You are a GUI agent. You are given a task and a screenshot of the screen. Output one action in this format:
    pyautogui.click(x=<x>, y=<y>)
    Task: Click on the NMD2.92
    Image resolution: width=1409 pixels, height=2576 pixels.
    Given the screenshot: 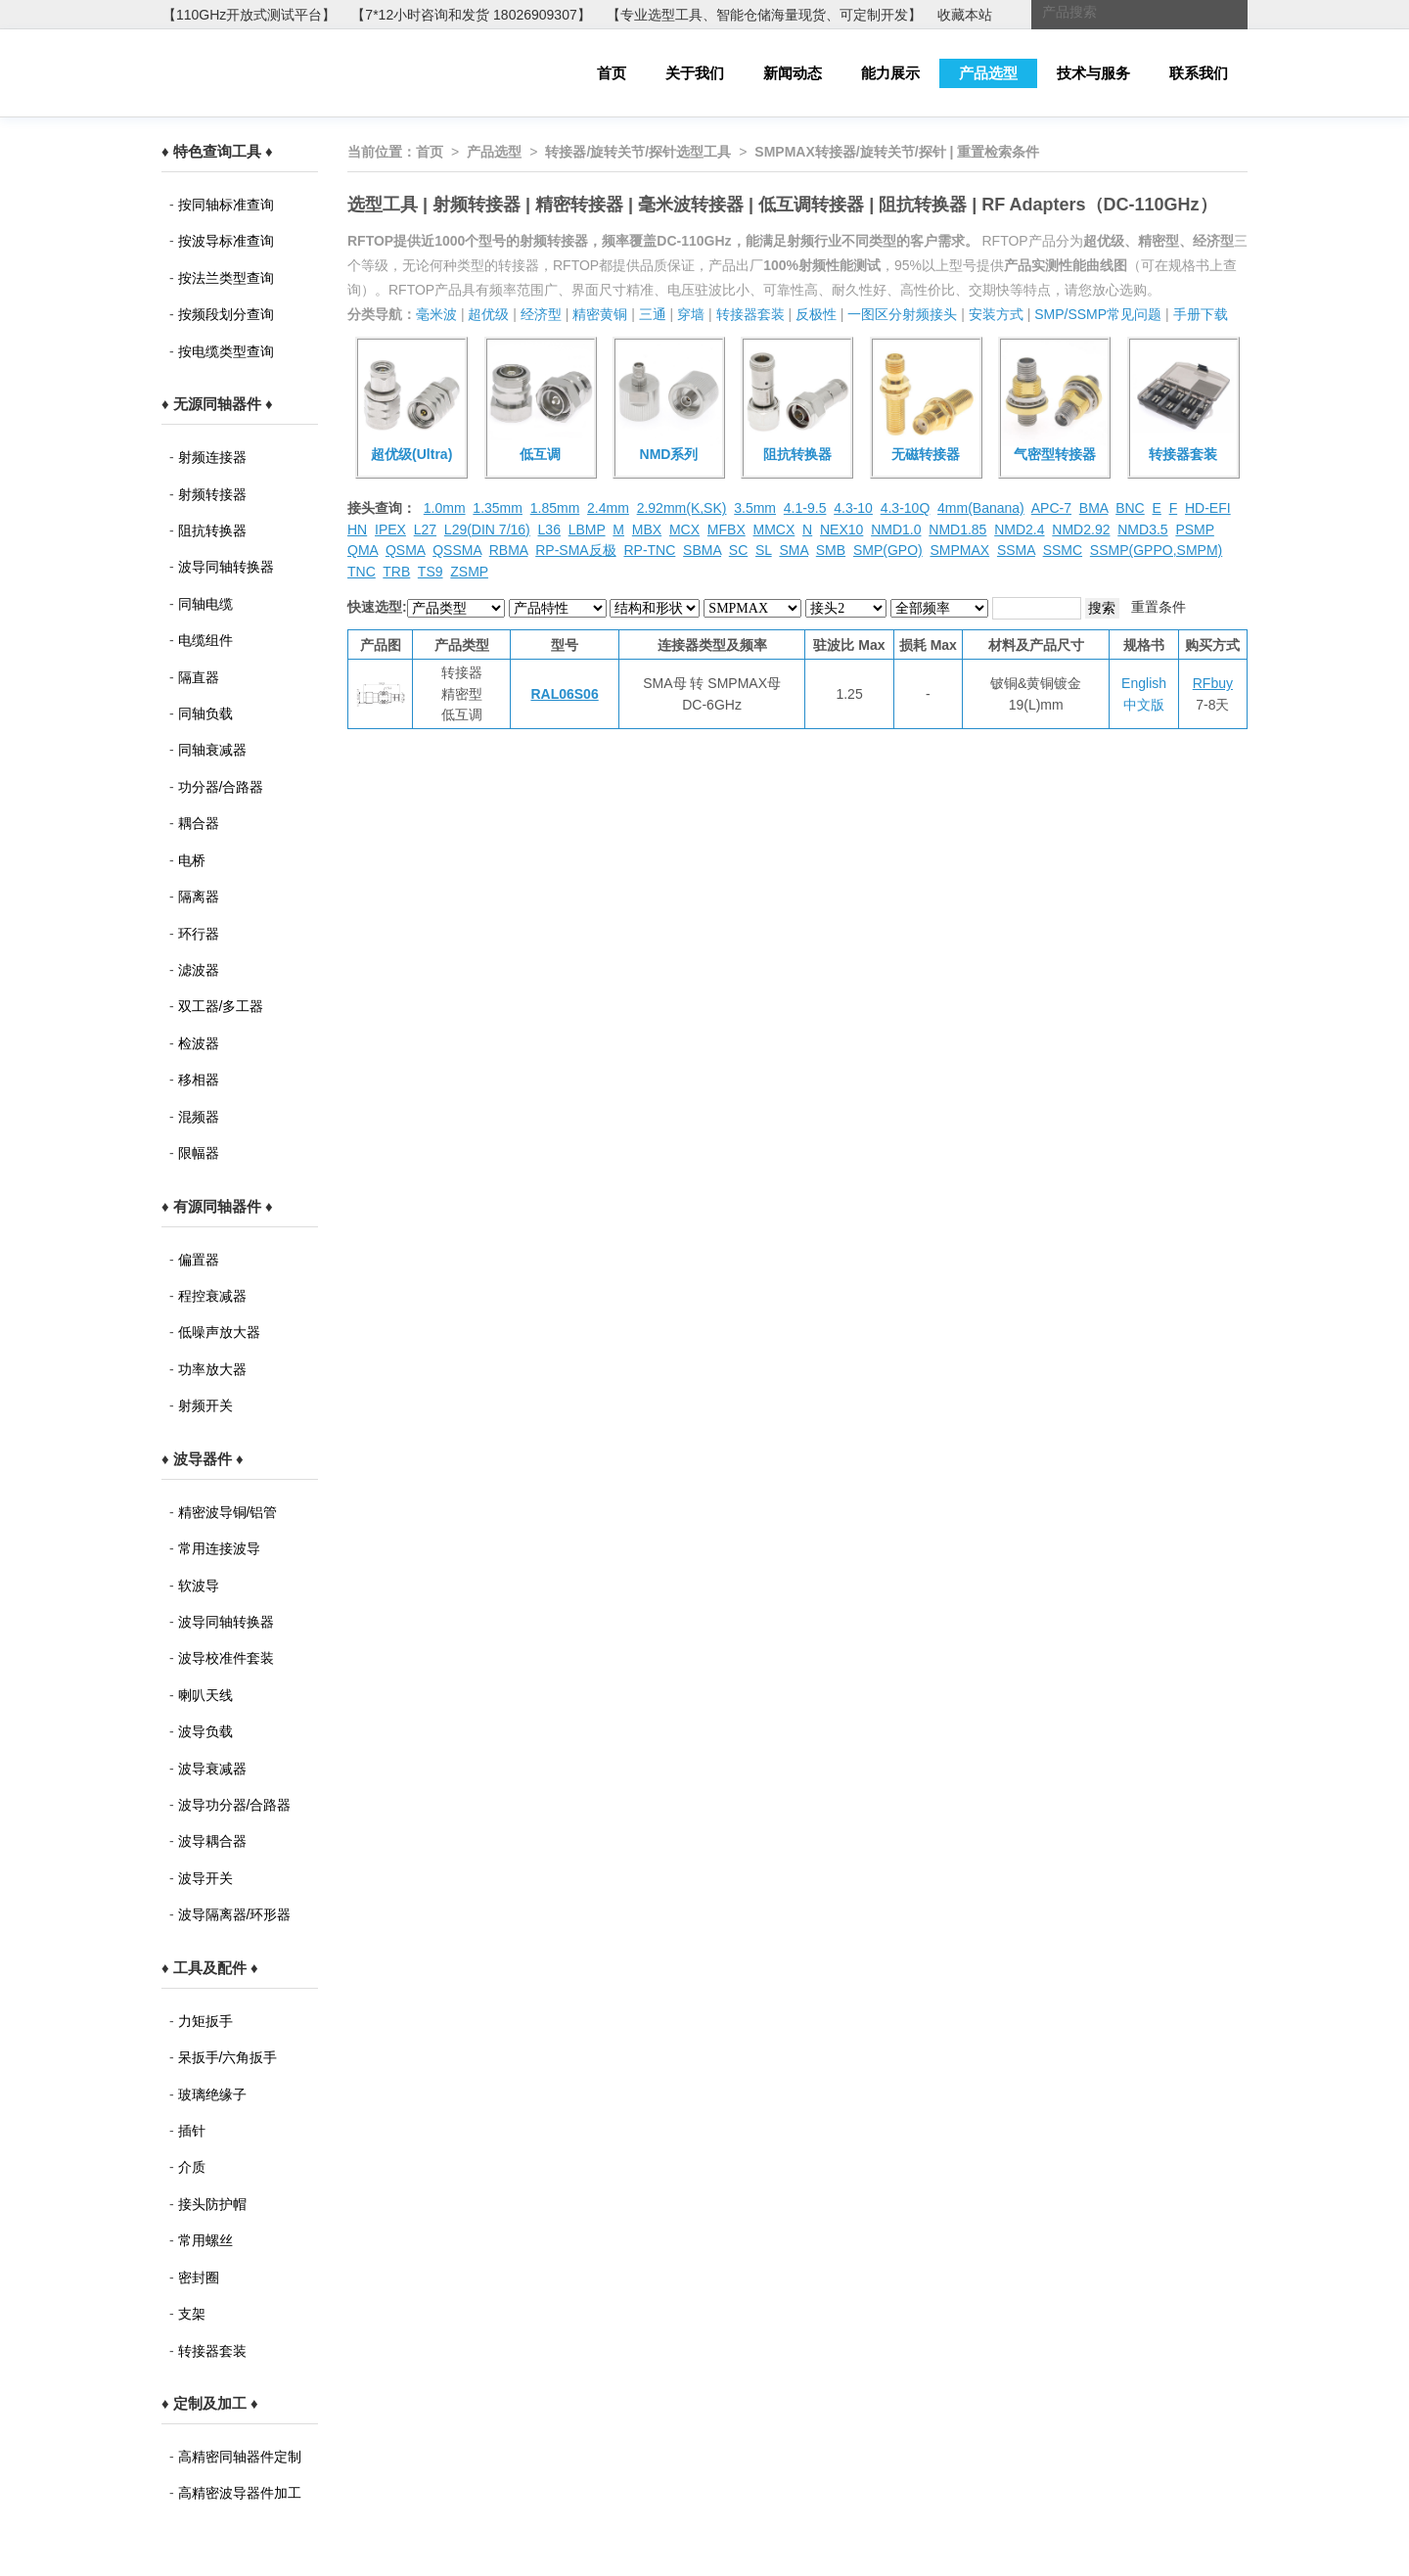 What is the action you would take?
    pyautogui.click(x=1081, y=529)
    